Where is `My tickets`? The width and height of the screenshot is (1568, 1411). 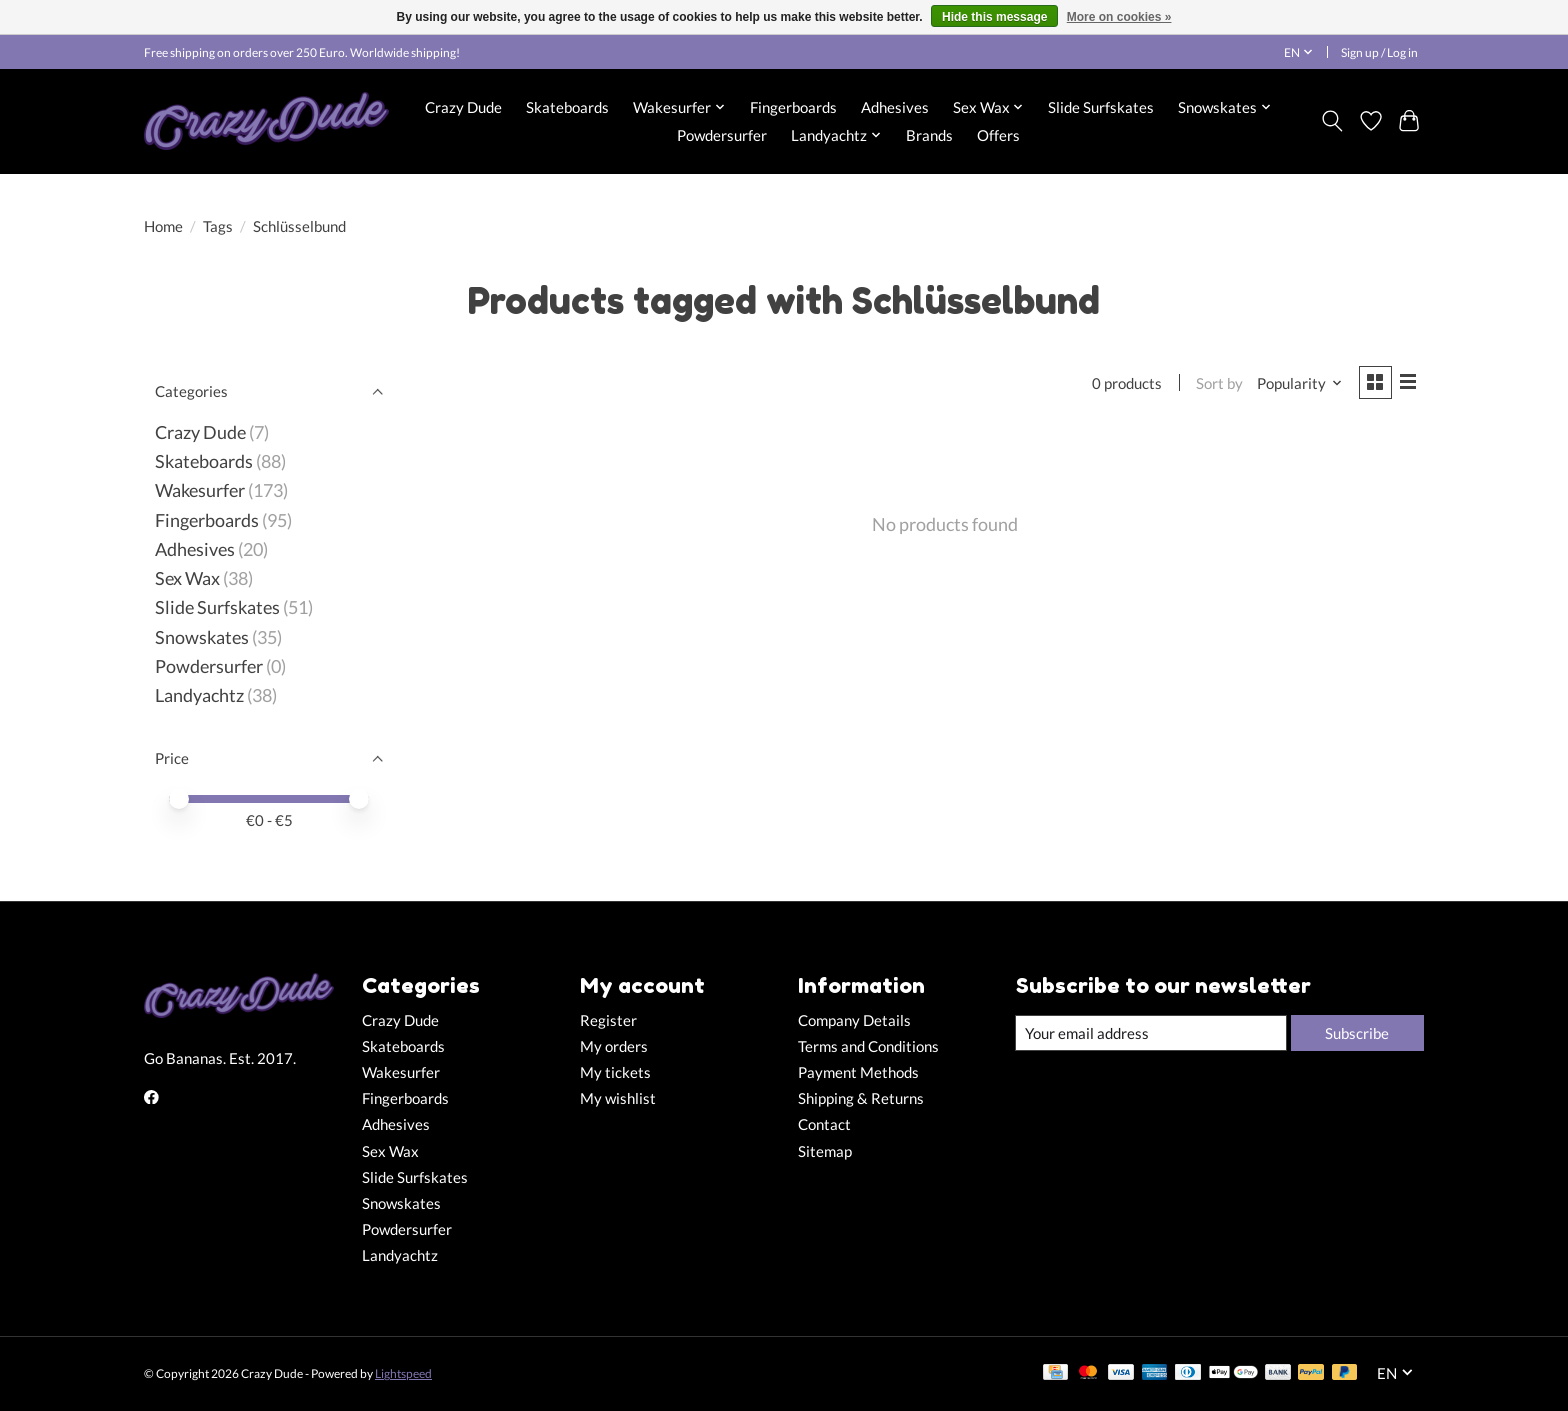 My tickets is located at coordinates (615, 1072).